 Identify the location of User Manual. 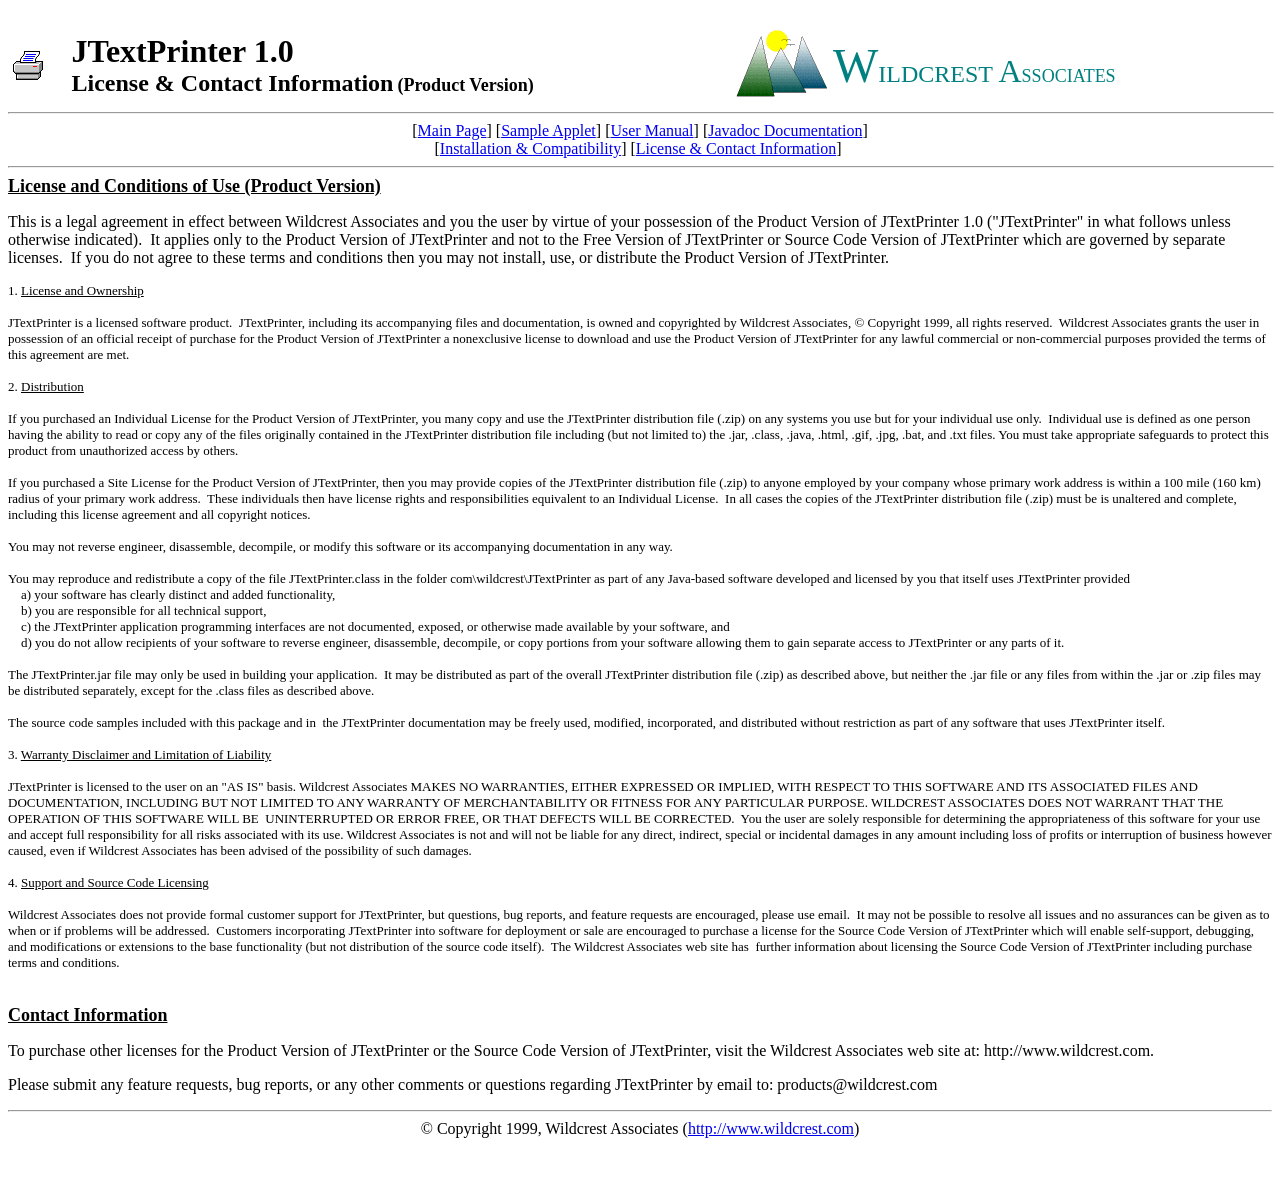
(651, 130).